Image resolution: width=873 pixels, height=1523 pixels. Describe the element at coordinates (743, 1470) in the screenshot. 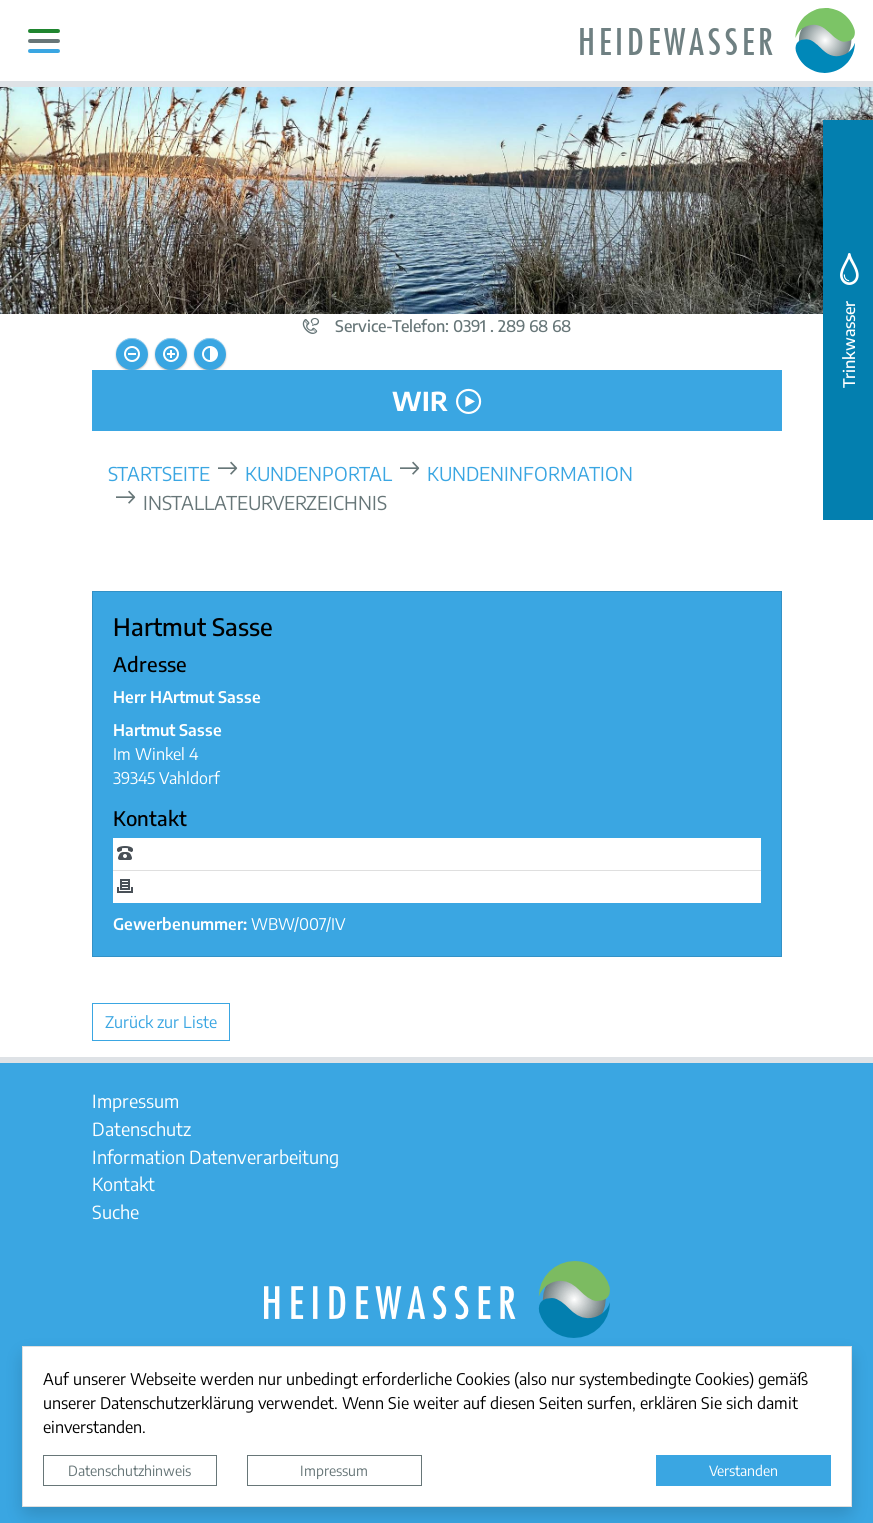

I see `Verstanden` at that location.